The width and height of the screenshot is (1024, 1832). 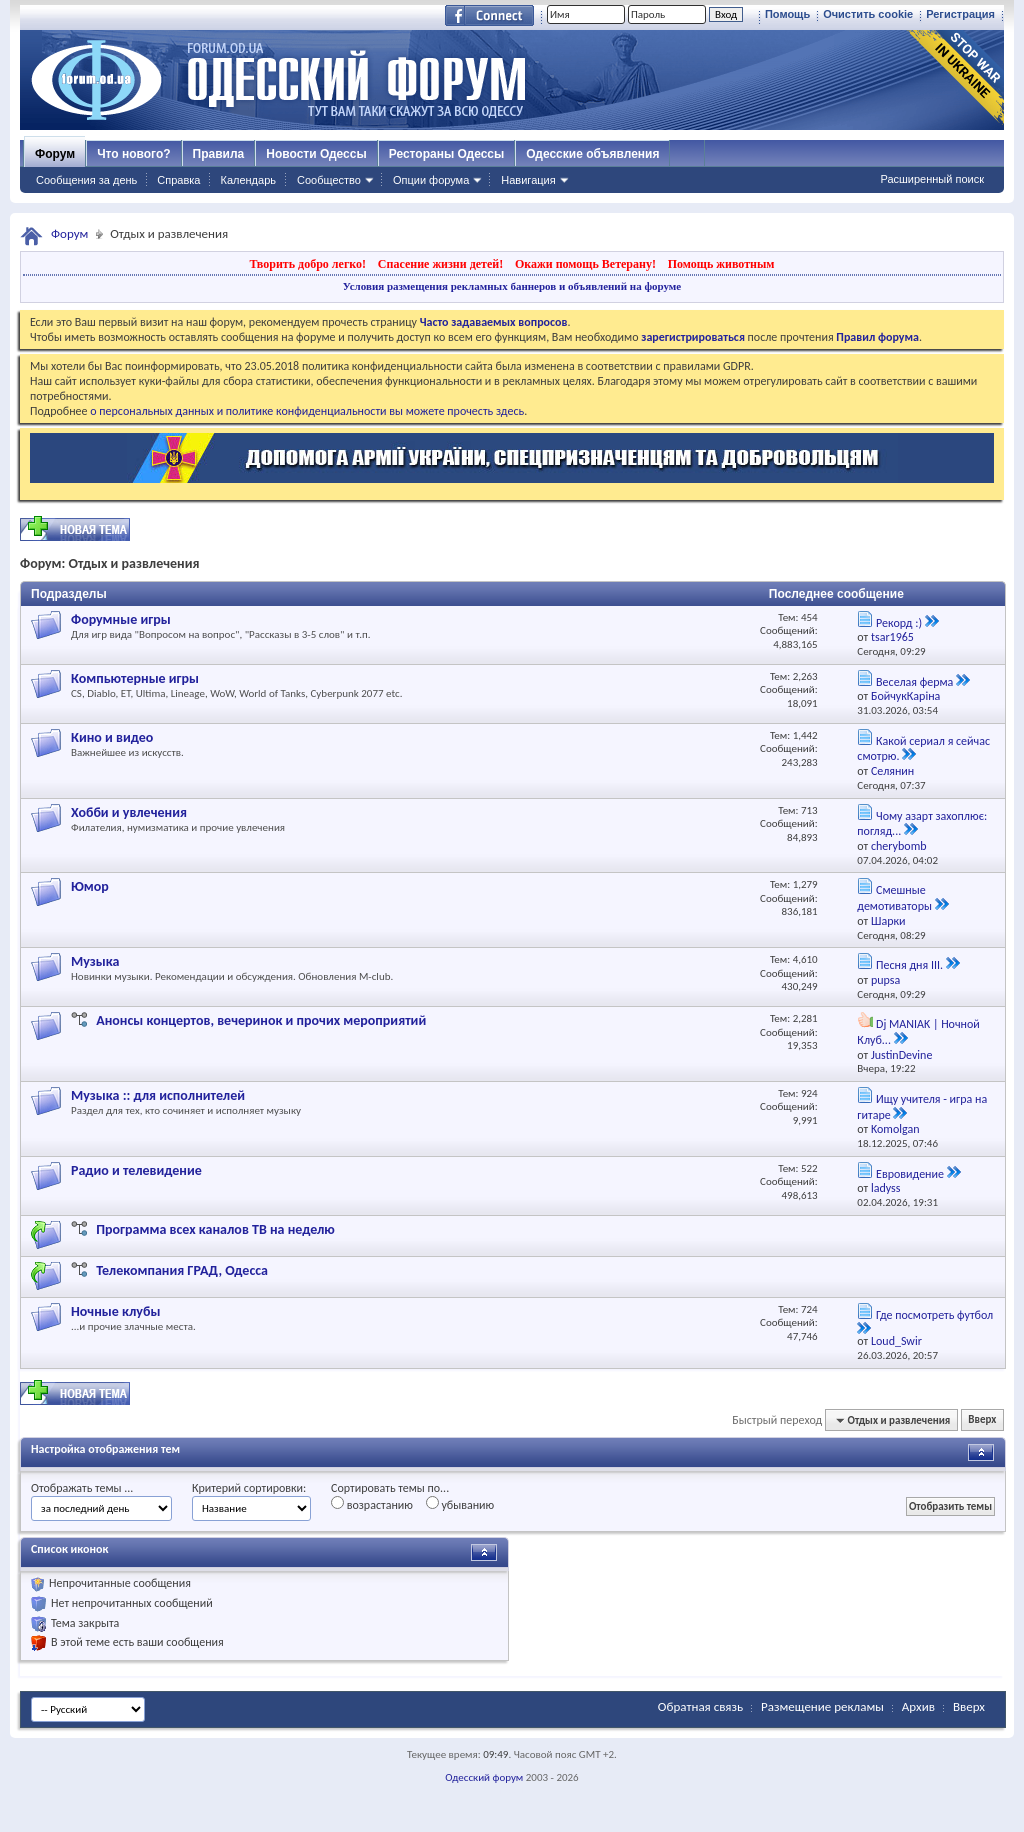 I want to click on Вверх, so click(x=982, y=1420).